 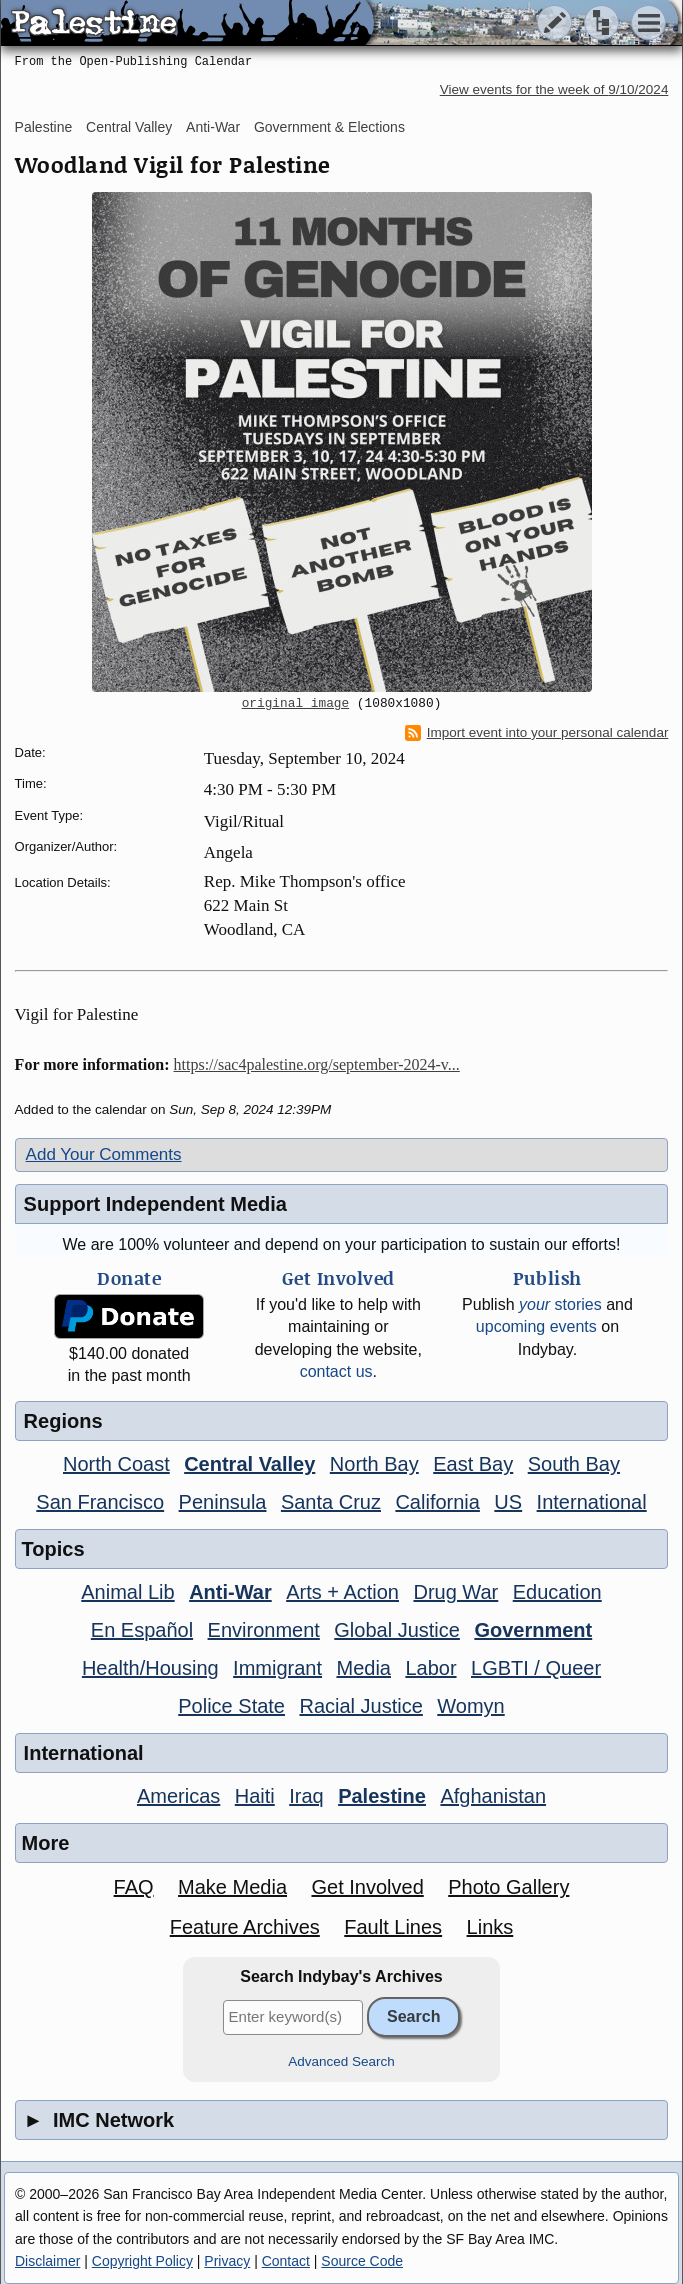 I want to click on Environment, so click(x=264, y=1630).